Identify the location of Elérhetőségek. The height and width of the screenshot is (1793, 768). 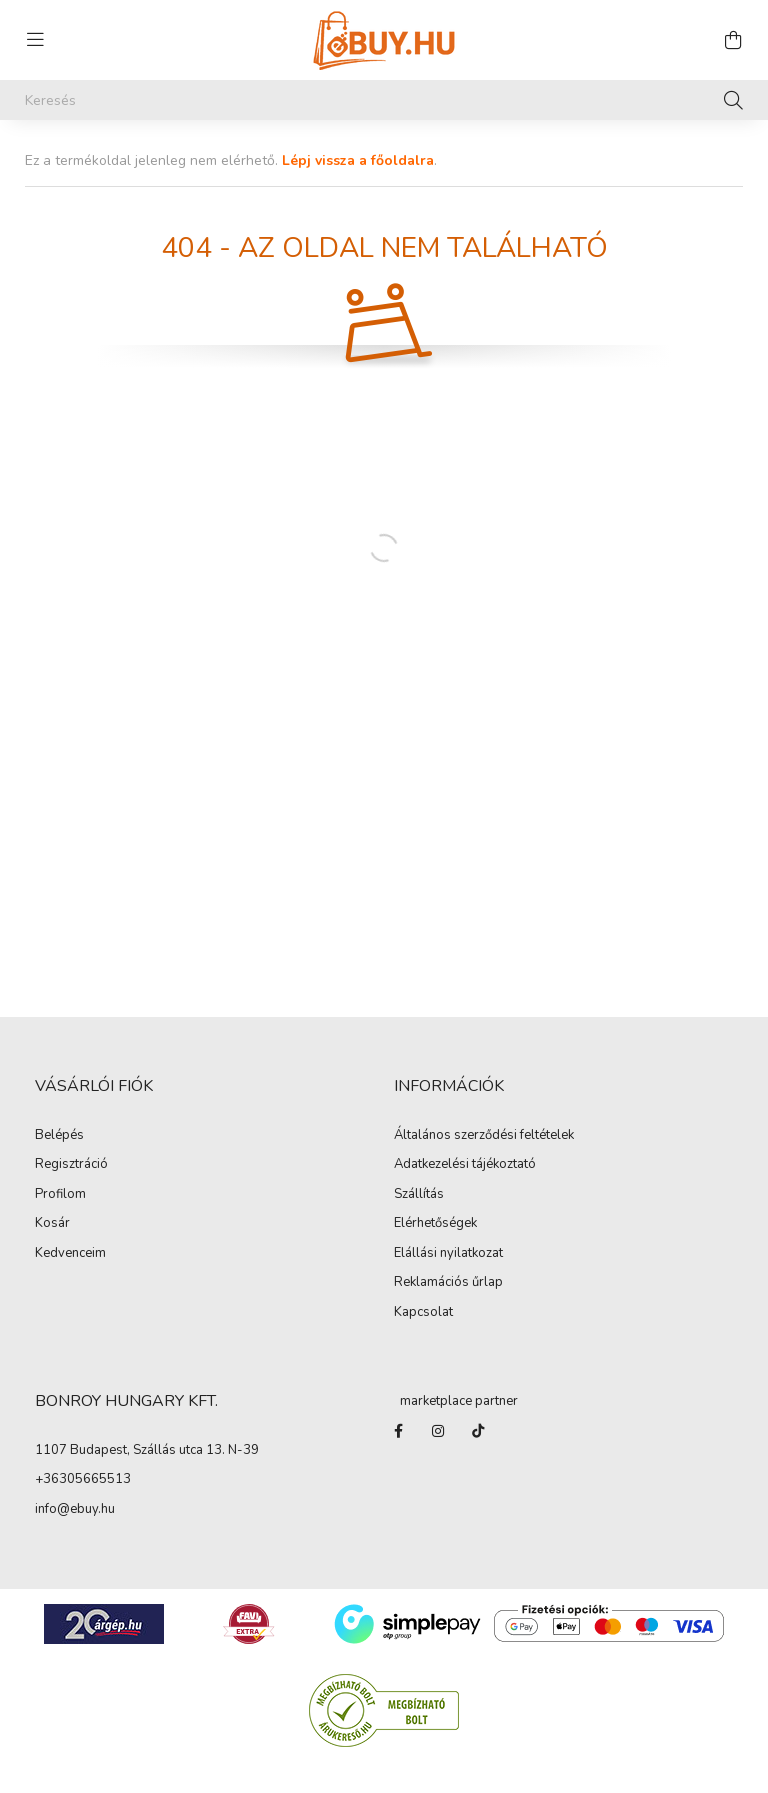
(435, 1224).